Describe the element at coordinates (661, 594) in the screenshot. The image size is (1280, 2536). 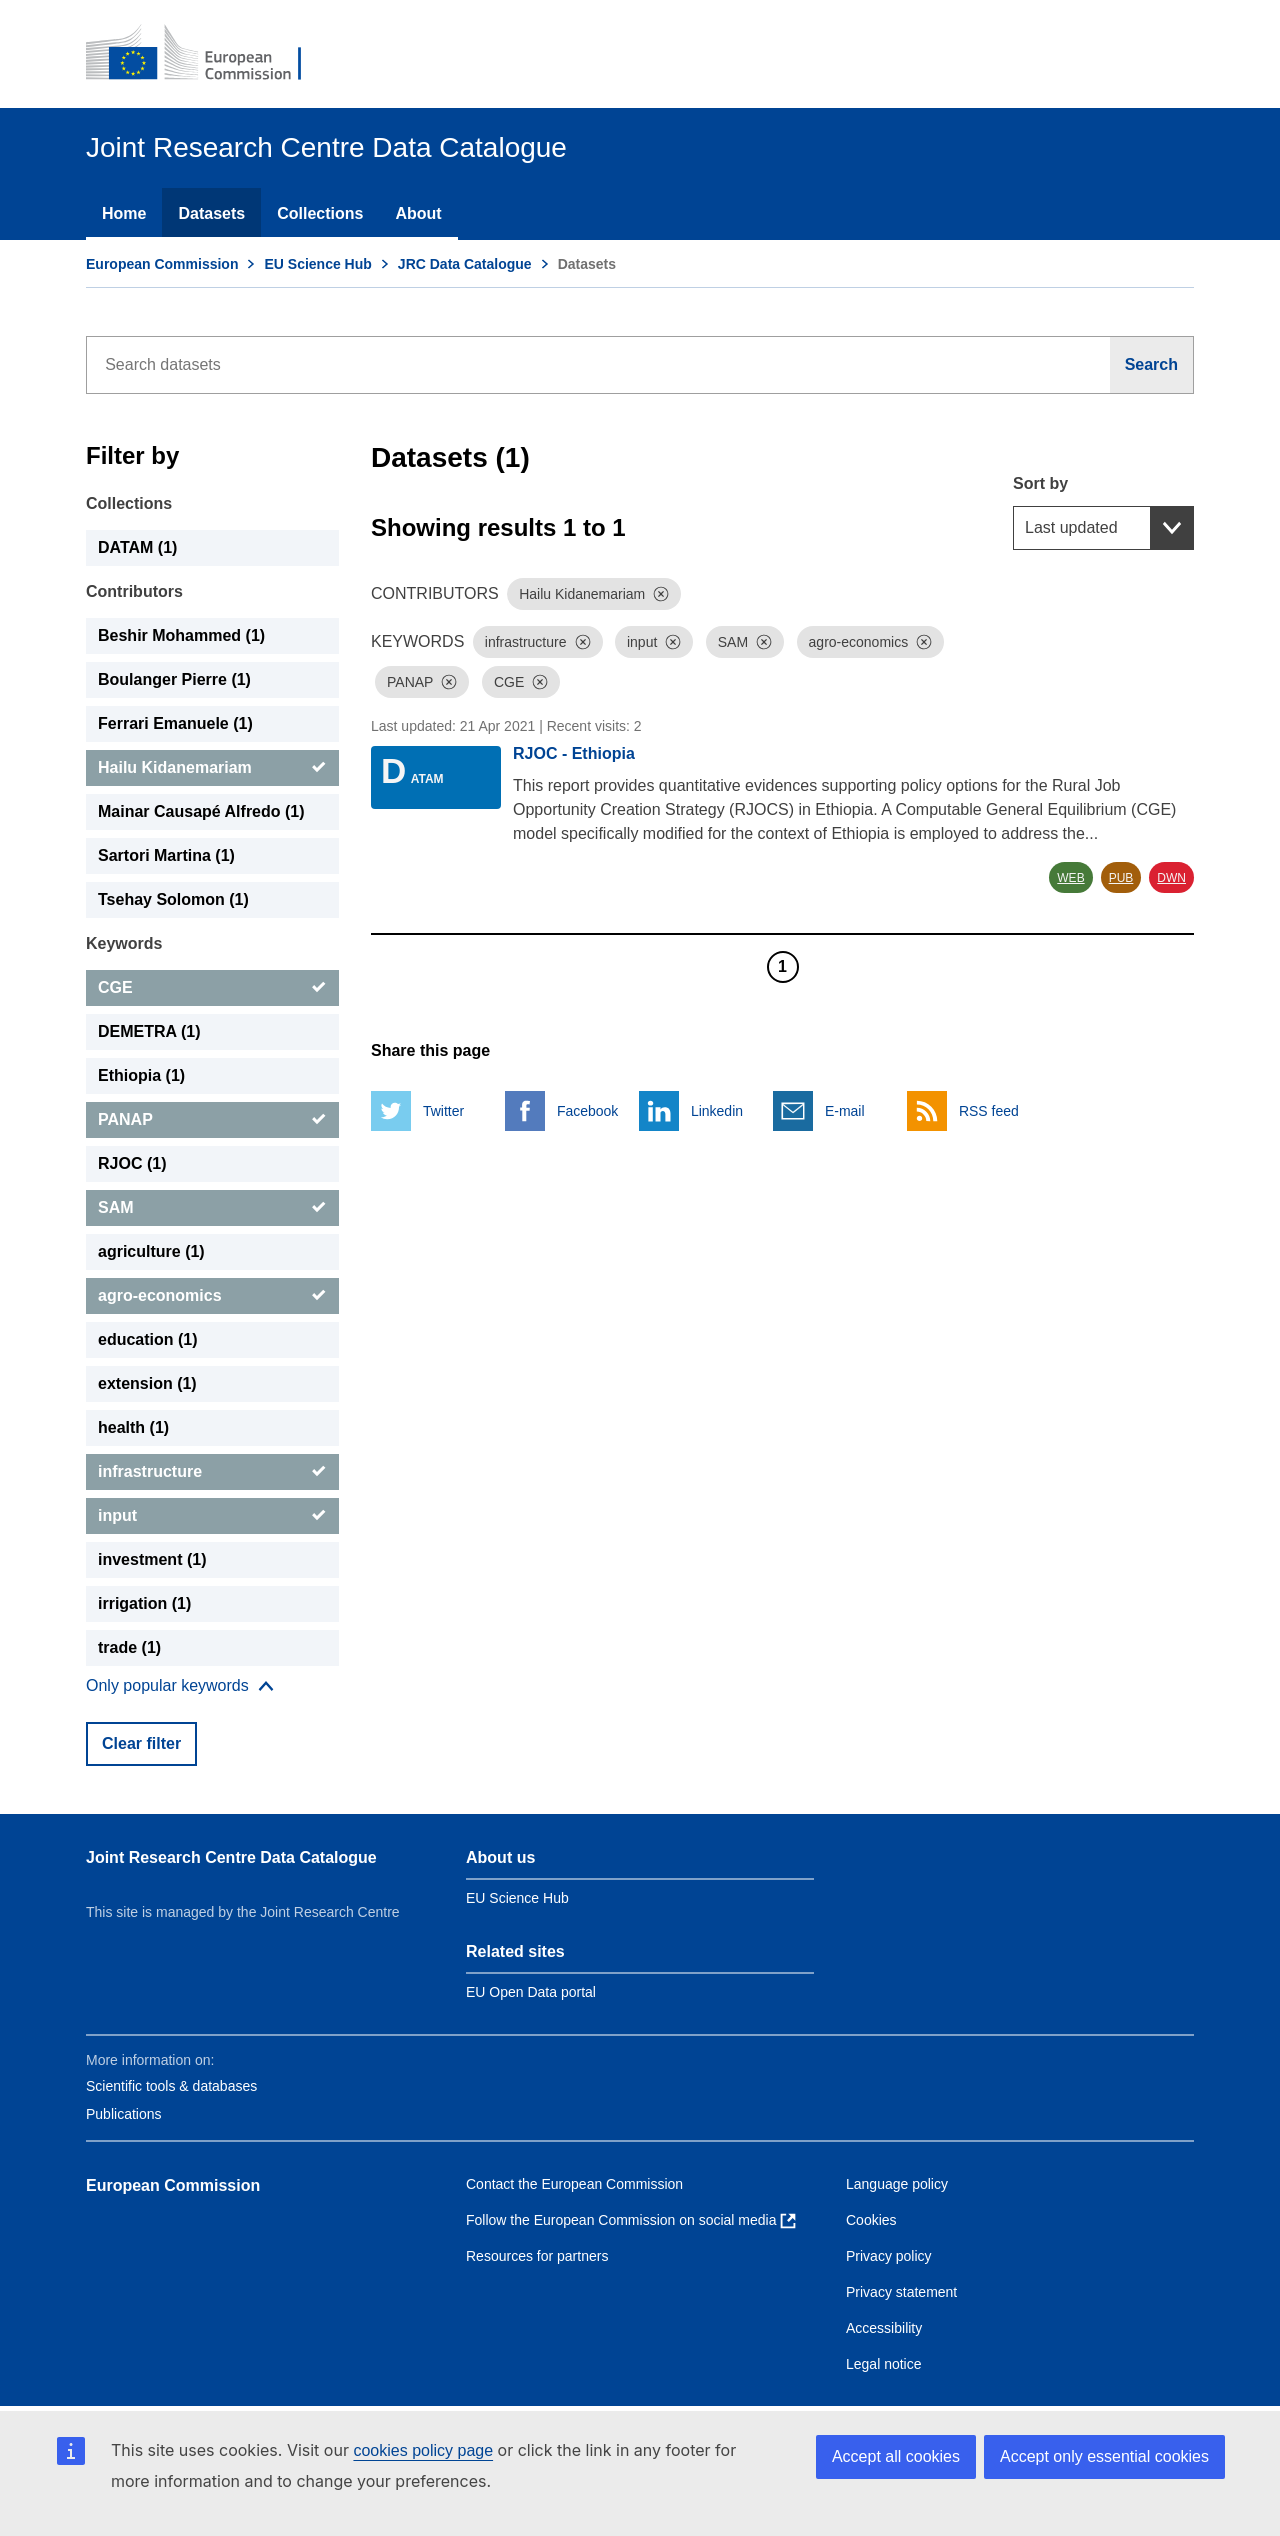
I see `[Dismiss]` at that location.